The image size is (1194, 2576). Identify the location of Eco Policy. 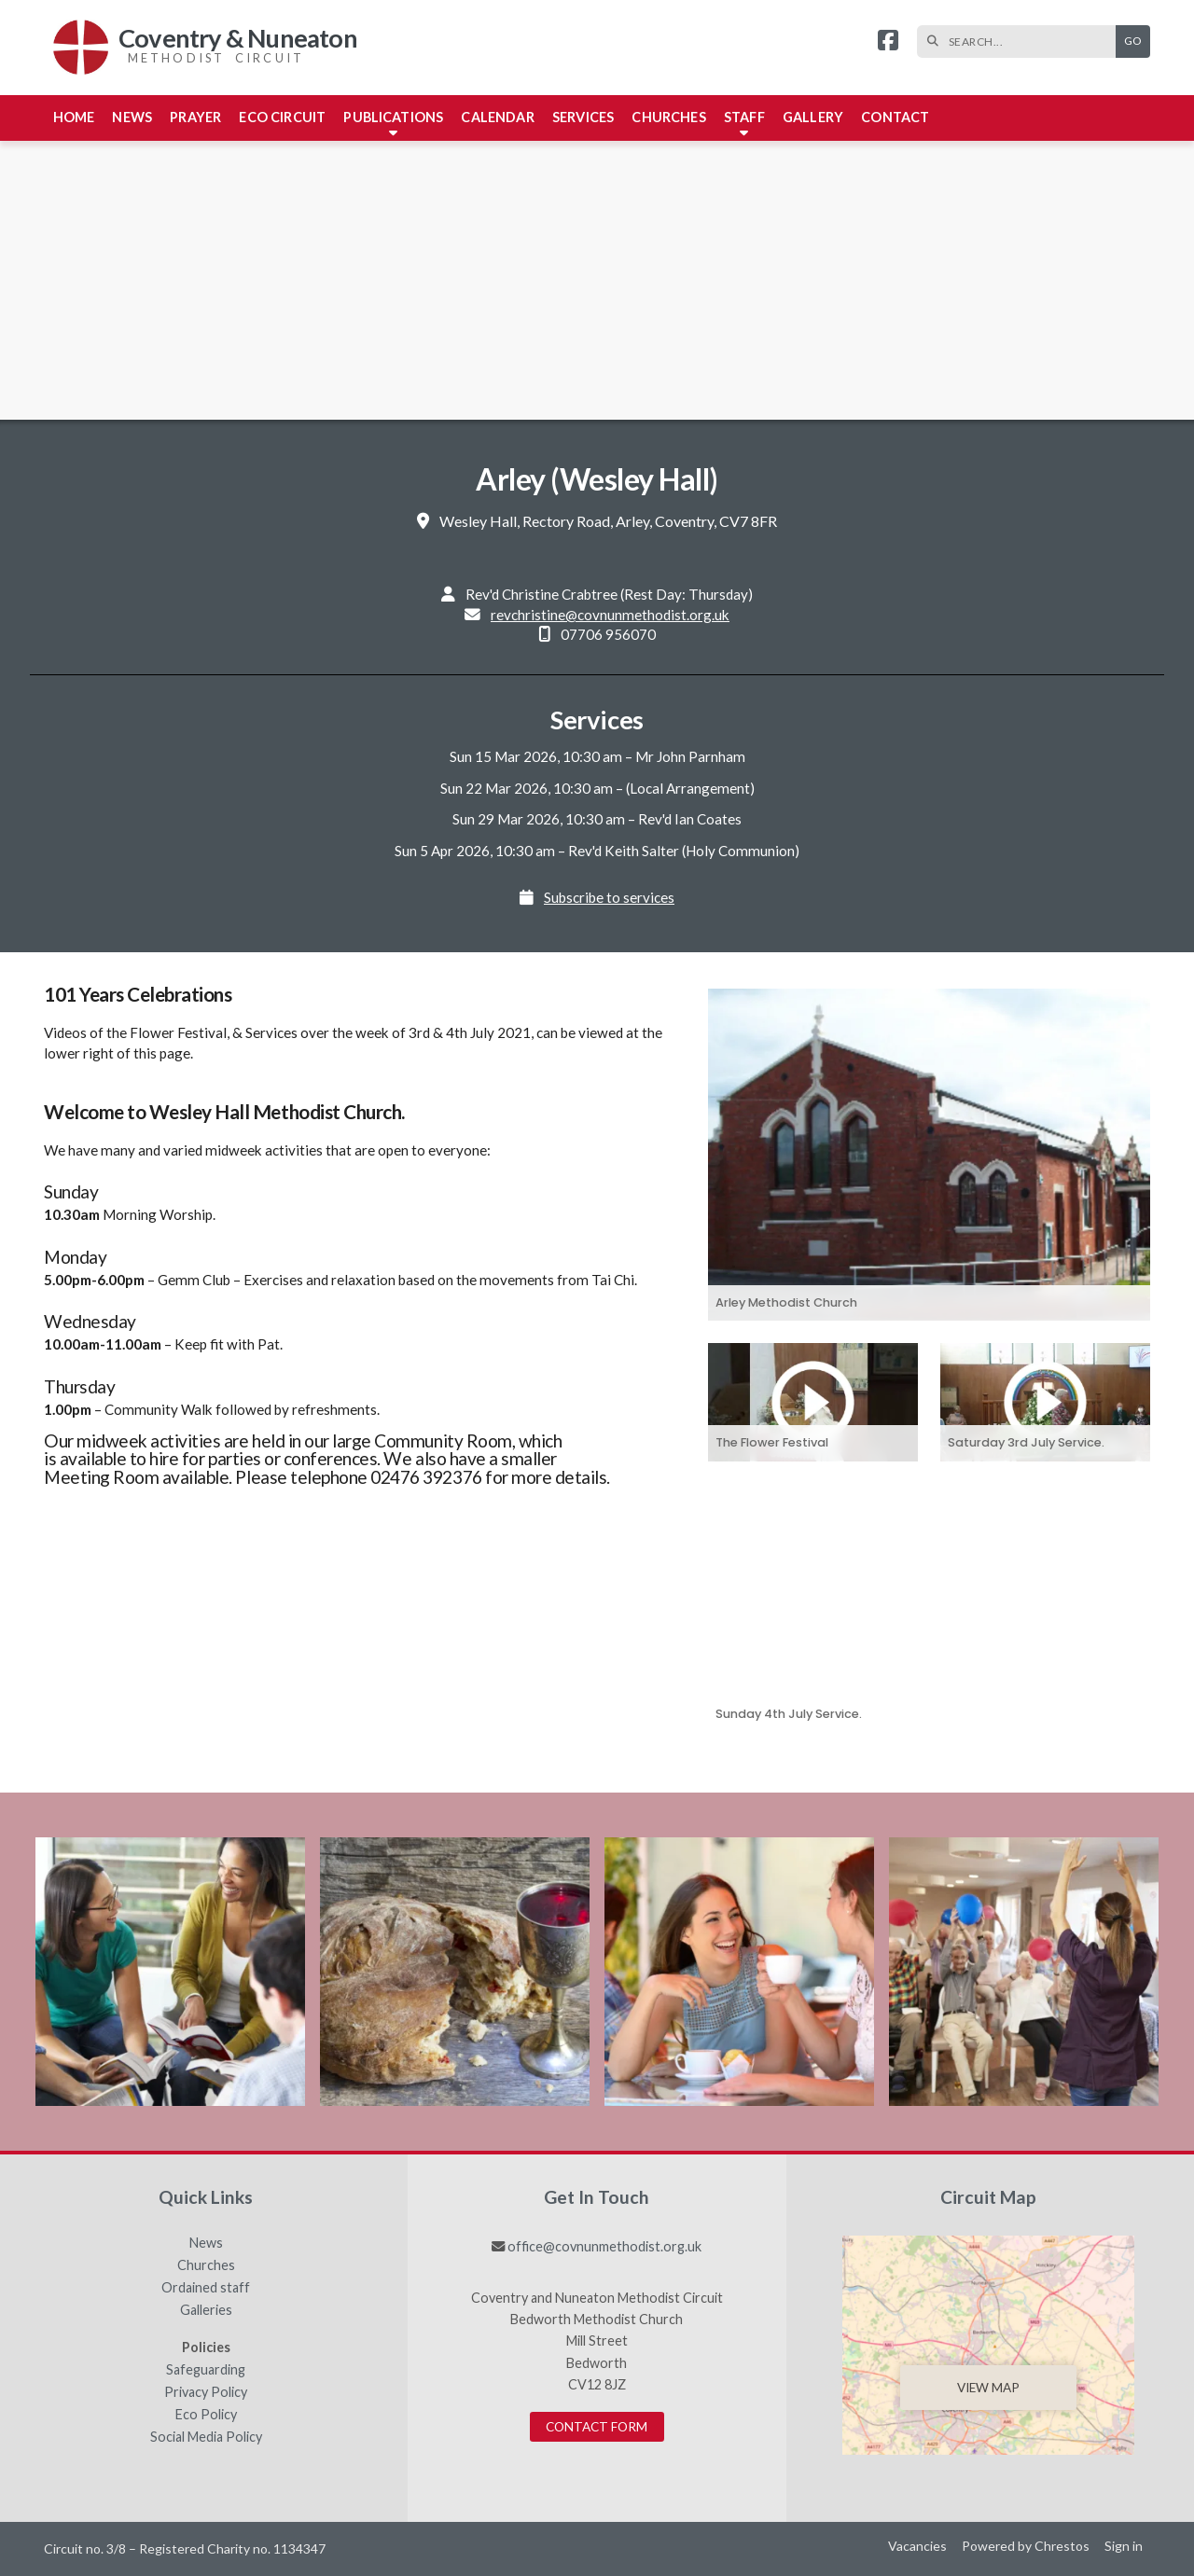
(206, 2414).